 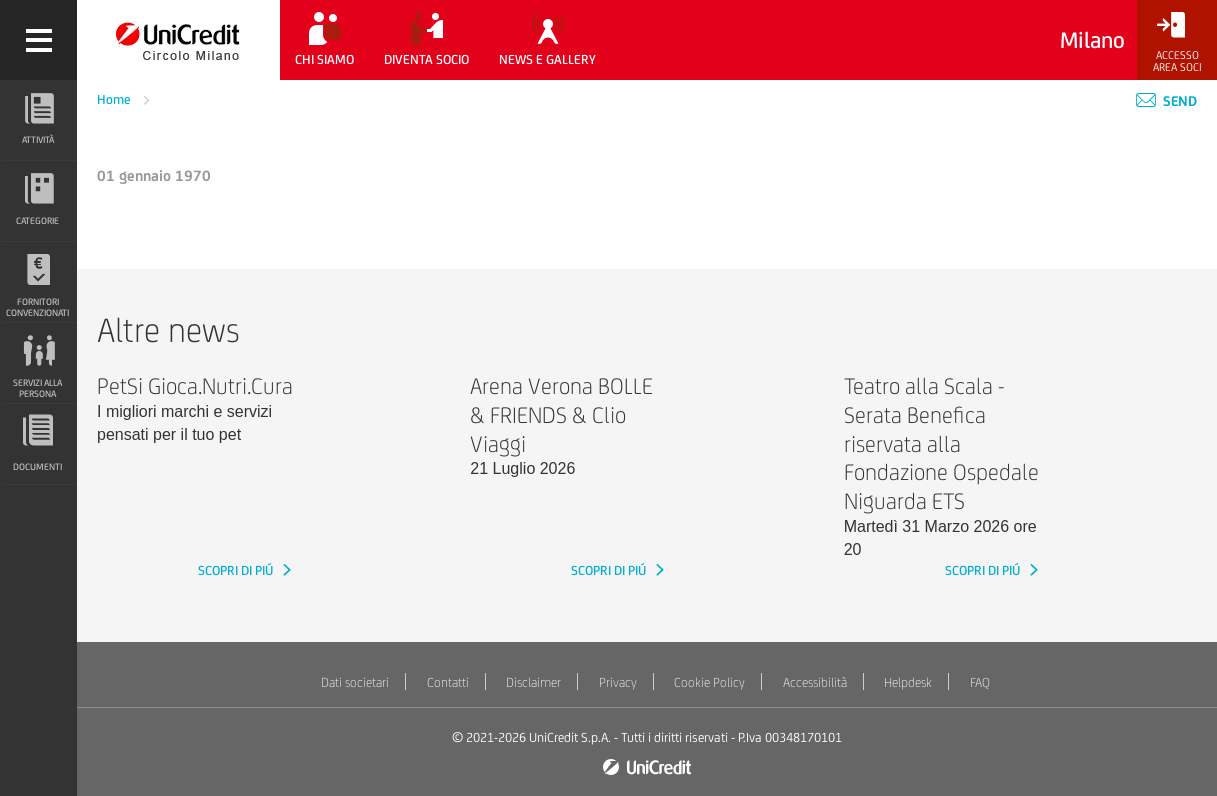 I want to click on [Accesso<br/>Area Soci], so click(x=1177, y=42).